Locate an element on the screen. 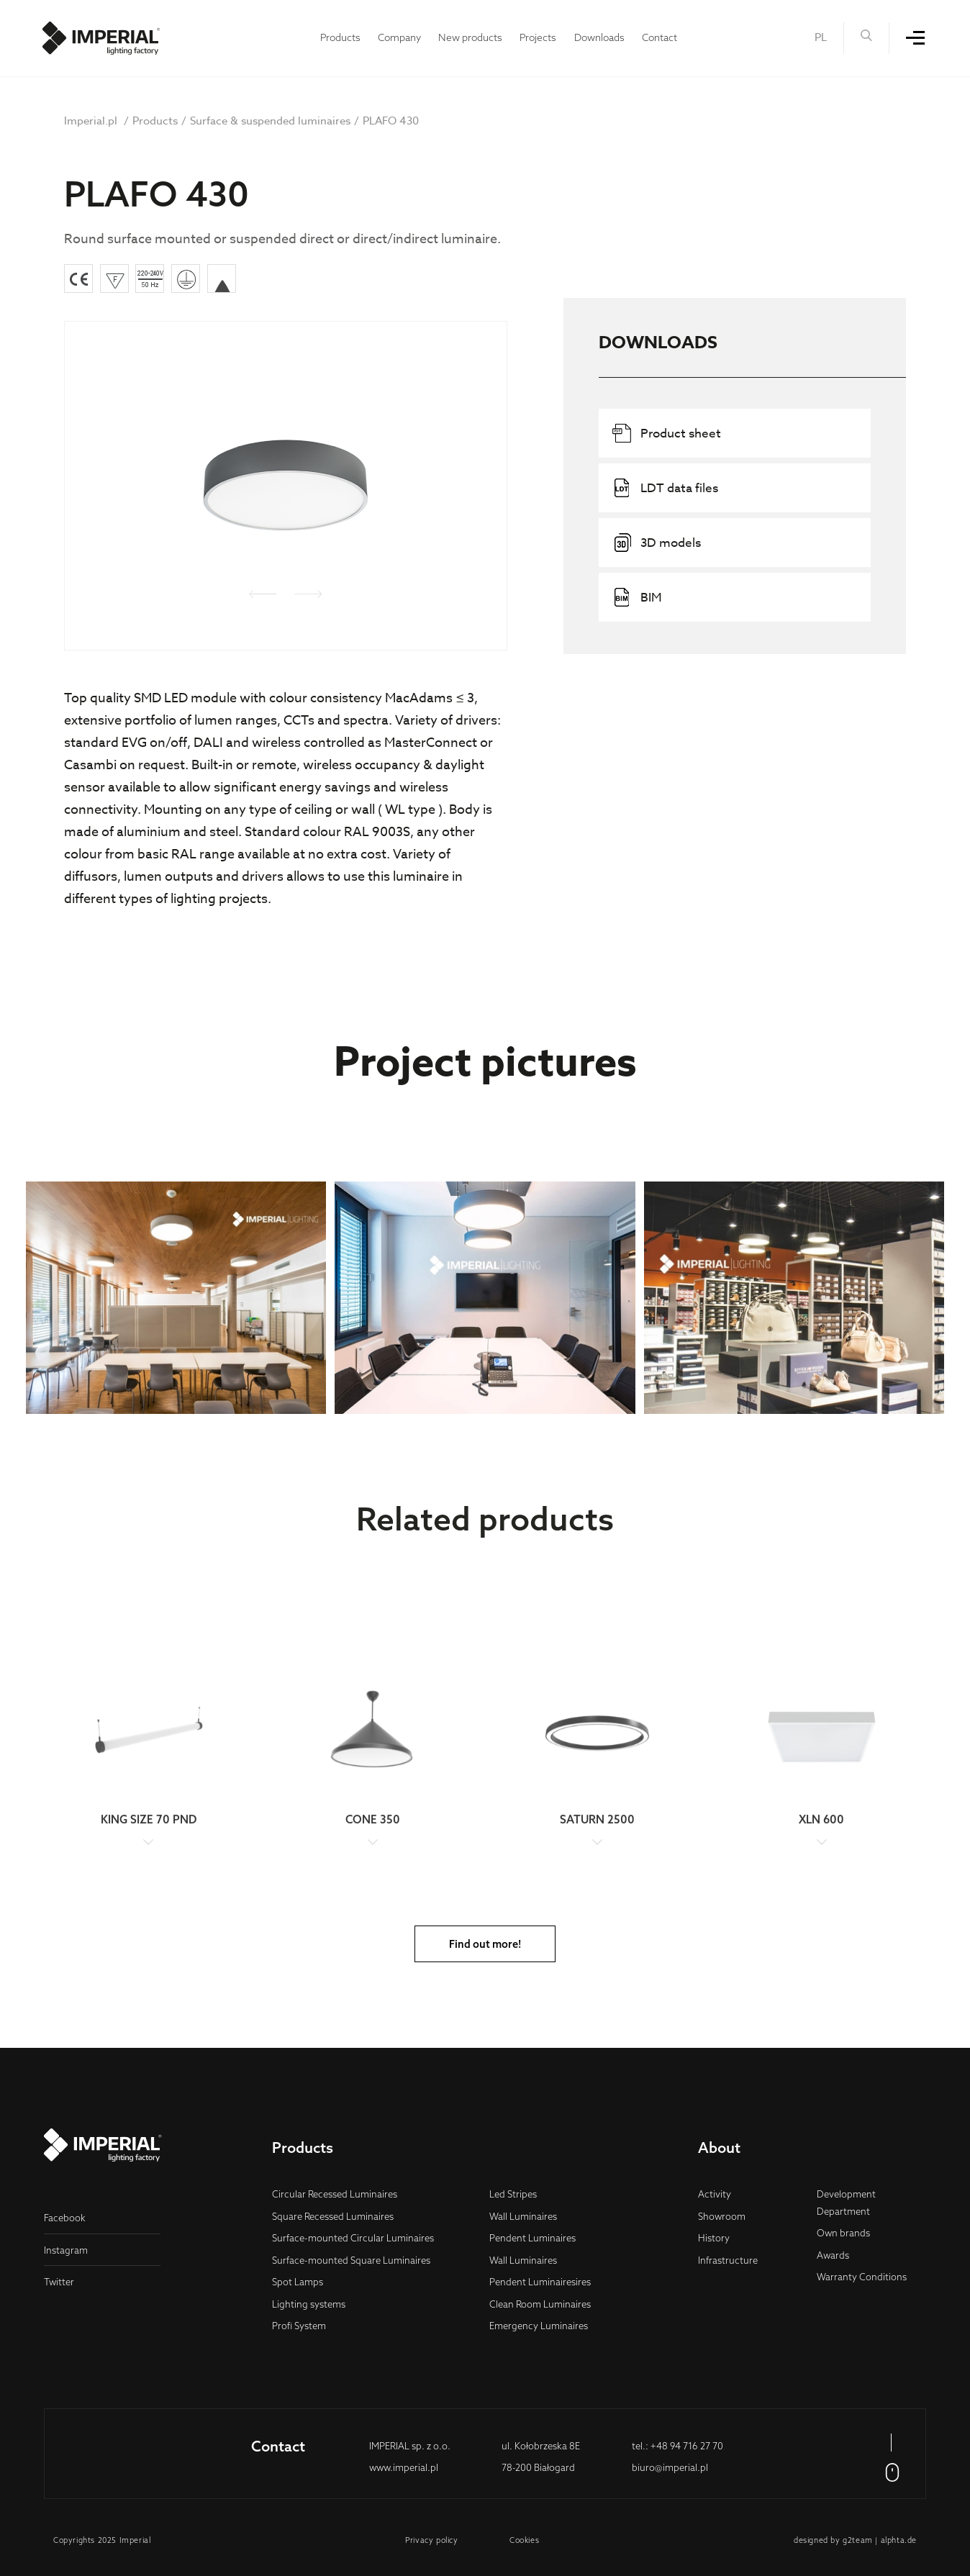  Emergency Luminaires is located at coordinates (538, 2325).